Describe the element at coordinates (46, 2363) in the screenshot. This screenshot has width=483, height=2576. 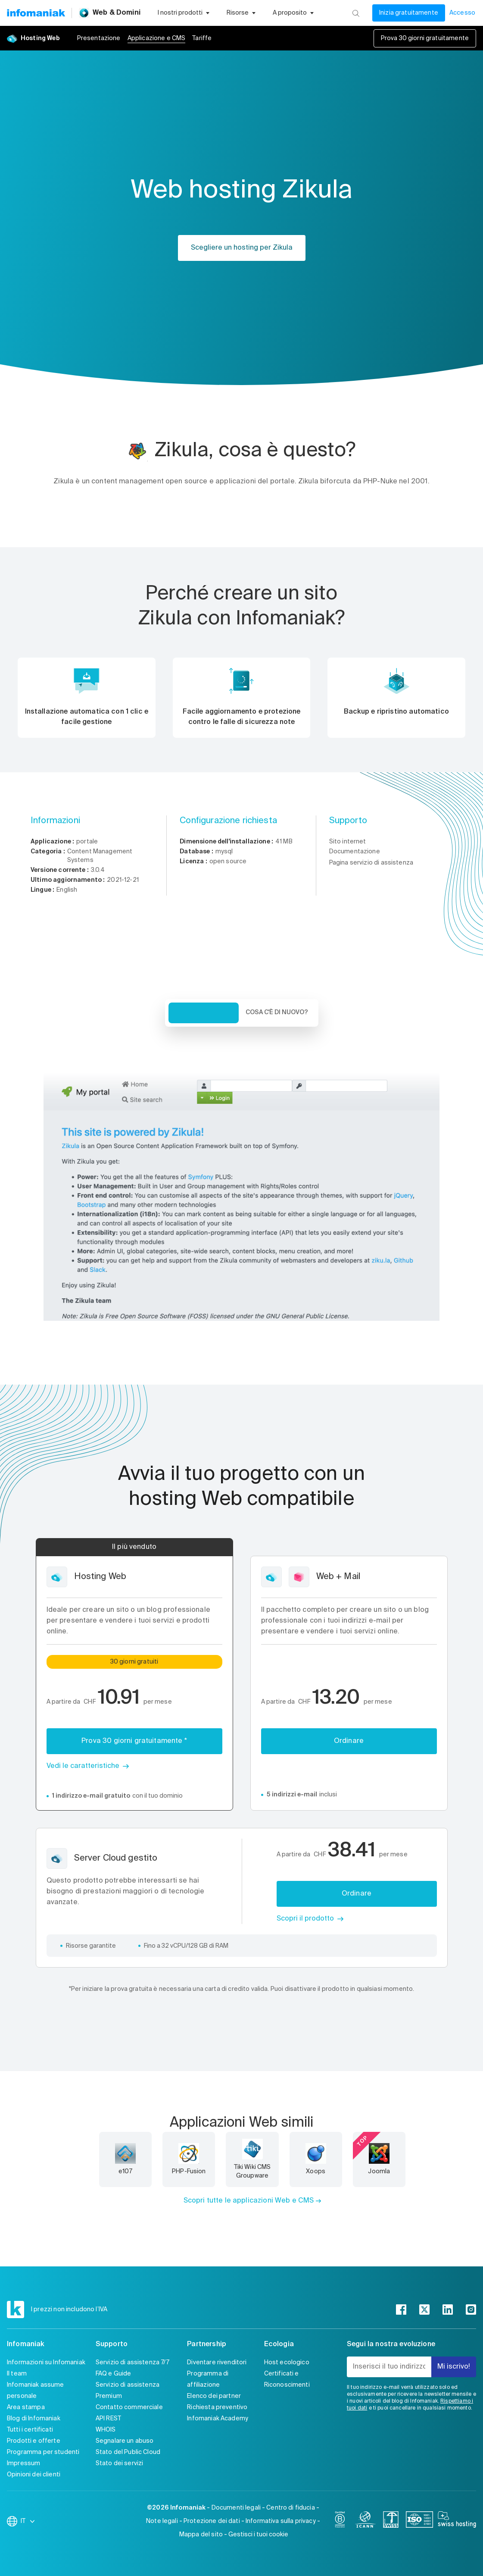
I see `Informazioni su Infomaniak` at that location.